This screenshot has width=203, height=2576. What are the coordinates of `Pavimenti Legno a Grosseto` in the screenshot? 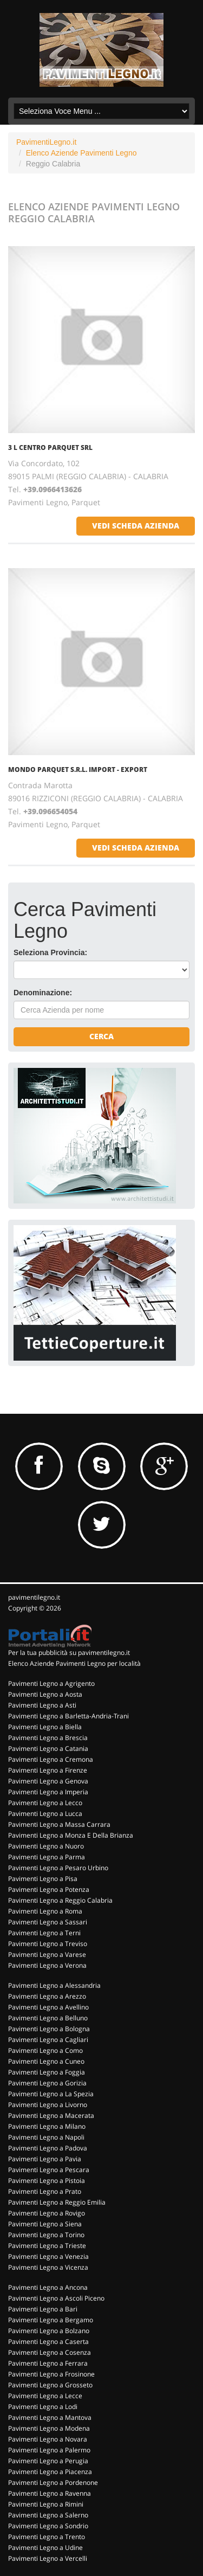 It's located at (50, 2385).